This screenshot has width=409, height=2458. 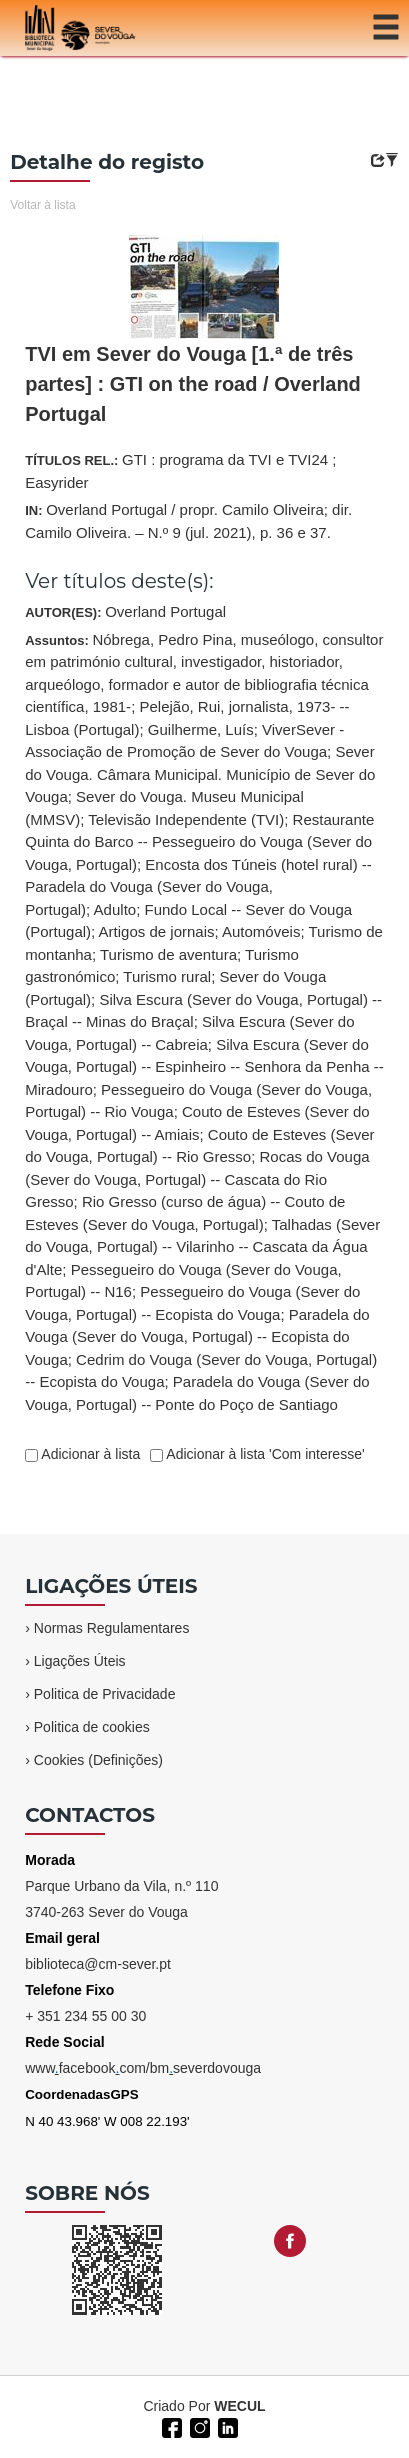 I want to click on Politica de cookies, so click(x=92, y=1727).